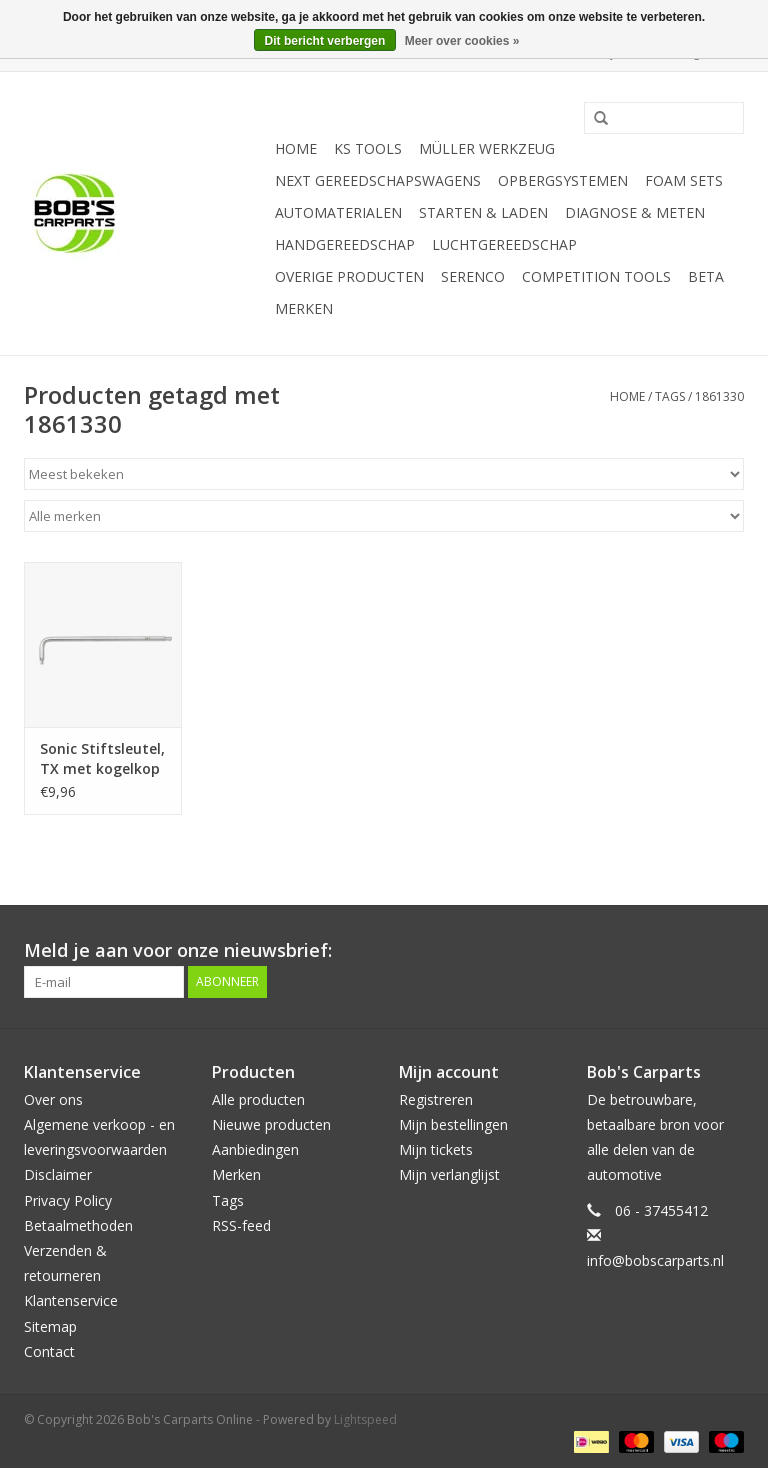 This screenshot has height=1468, width=768. What do you see at coordinates (102, 759) in the screenshot?
I see `Sonic Stiftsleutel, TX met kogelkop lang T30` at bounding box center [102, 759].